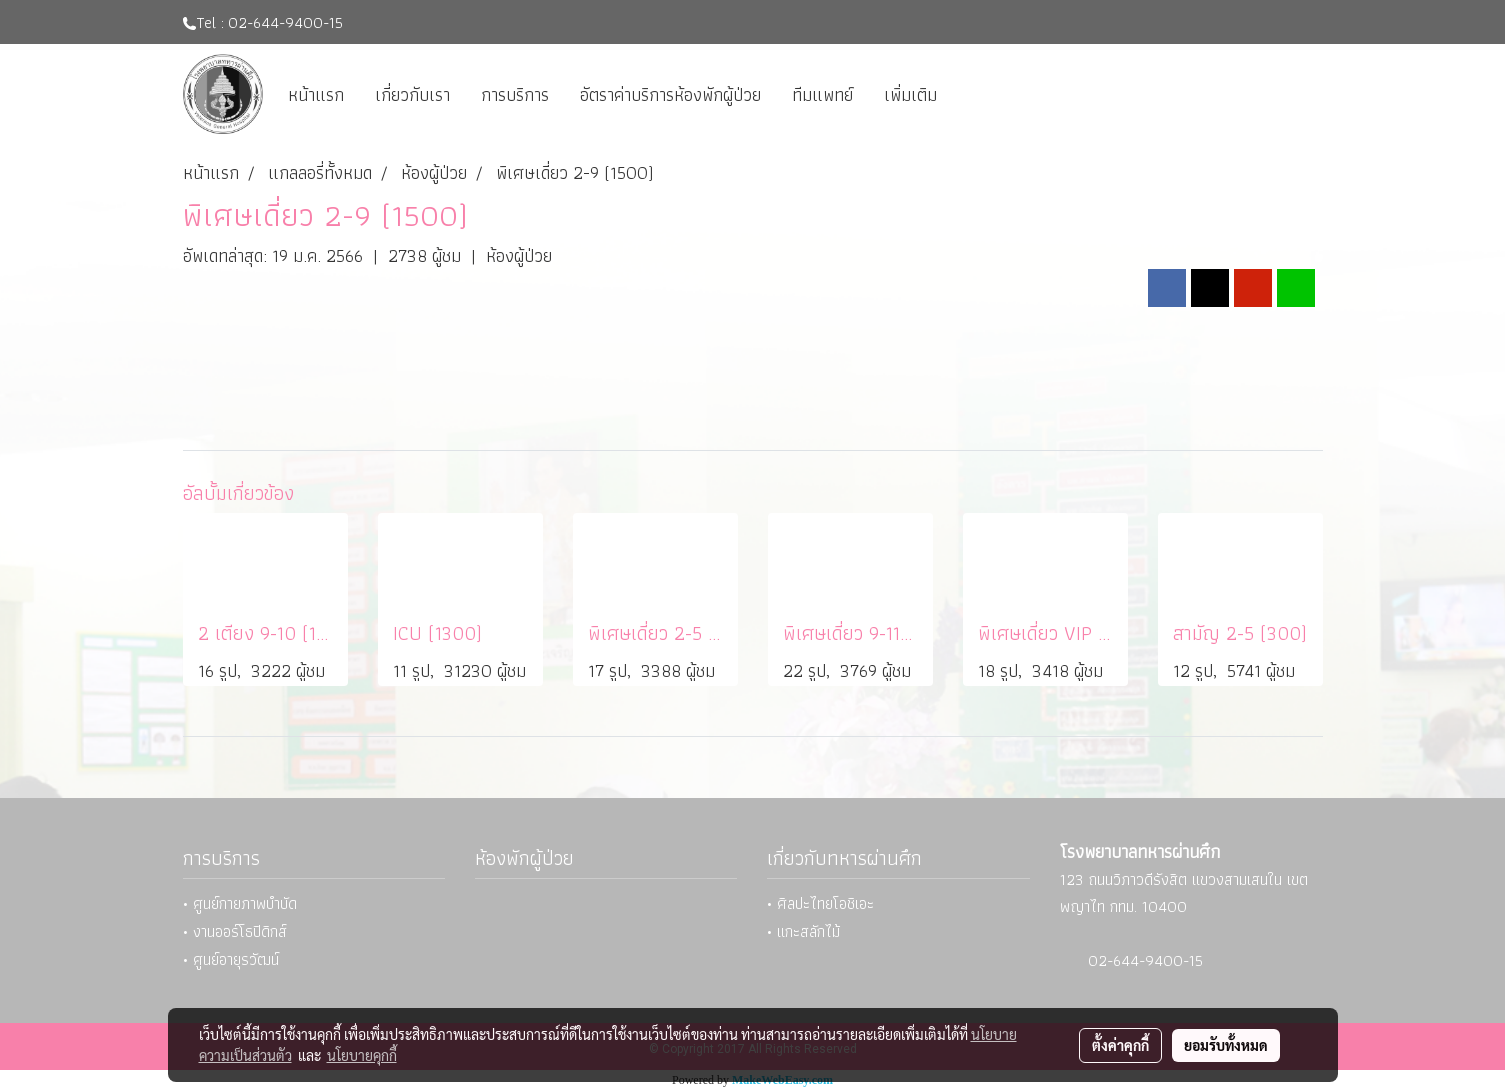 The height and width of the screenshot is (1090, 1505). I want to click on • ศูนย์อายุรวัฒน์, so click(231, 959).